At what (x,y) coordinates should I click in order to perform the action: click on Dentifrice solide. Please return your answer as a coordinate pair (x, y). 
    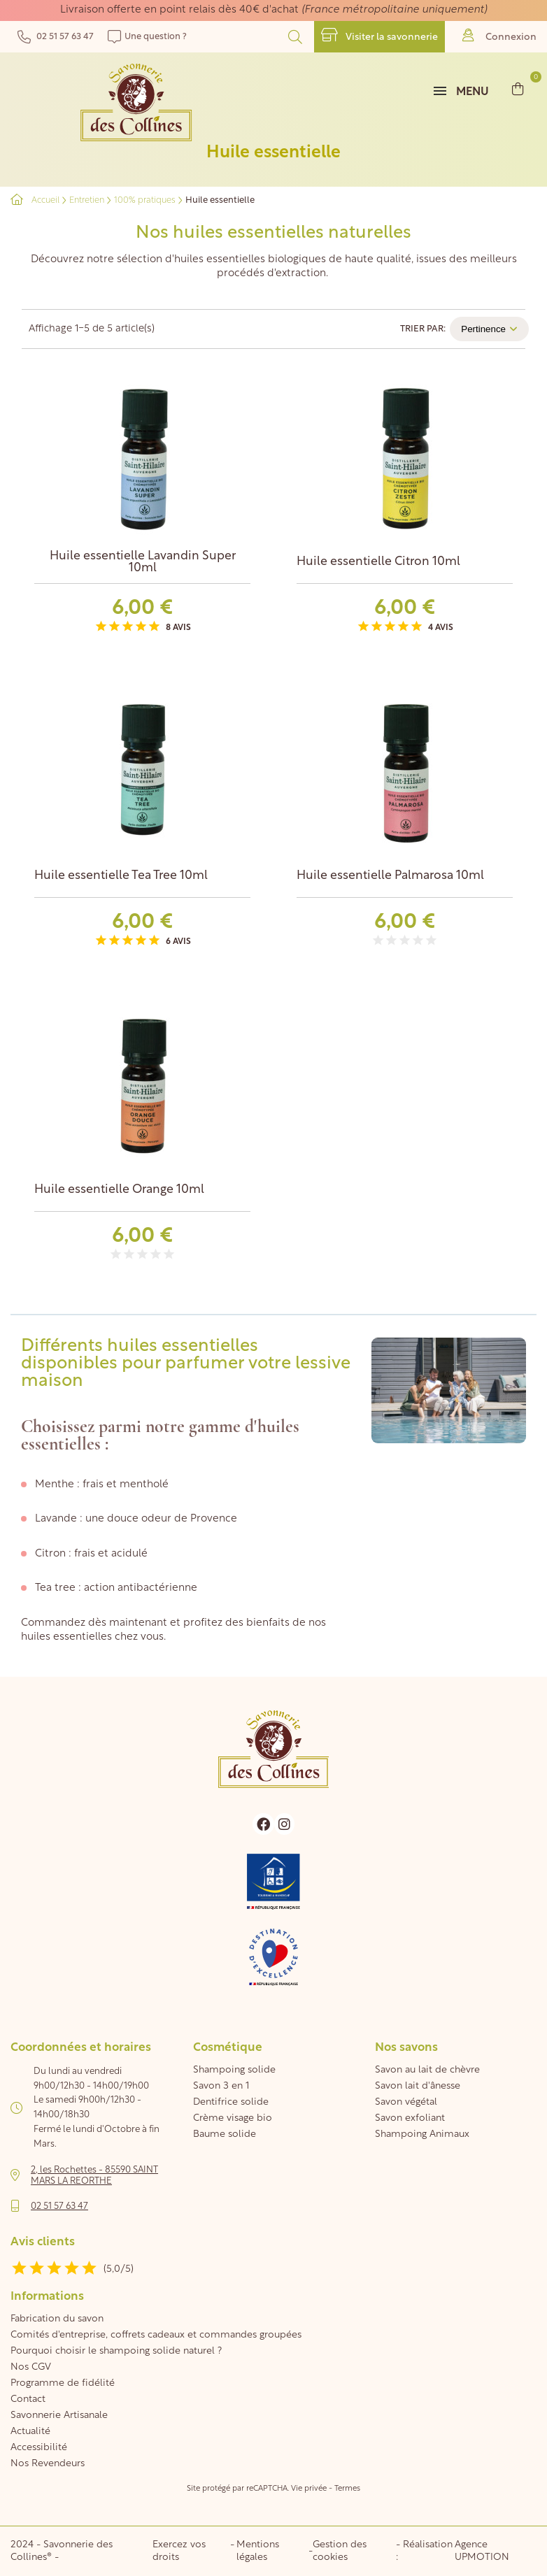
    Looking at the image, I should click on (231, 2102).